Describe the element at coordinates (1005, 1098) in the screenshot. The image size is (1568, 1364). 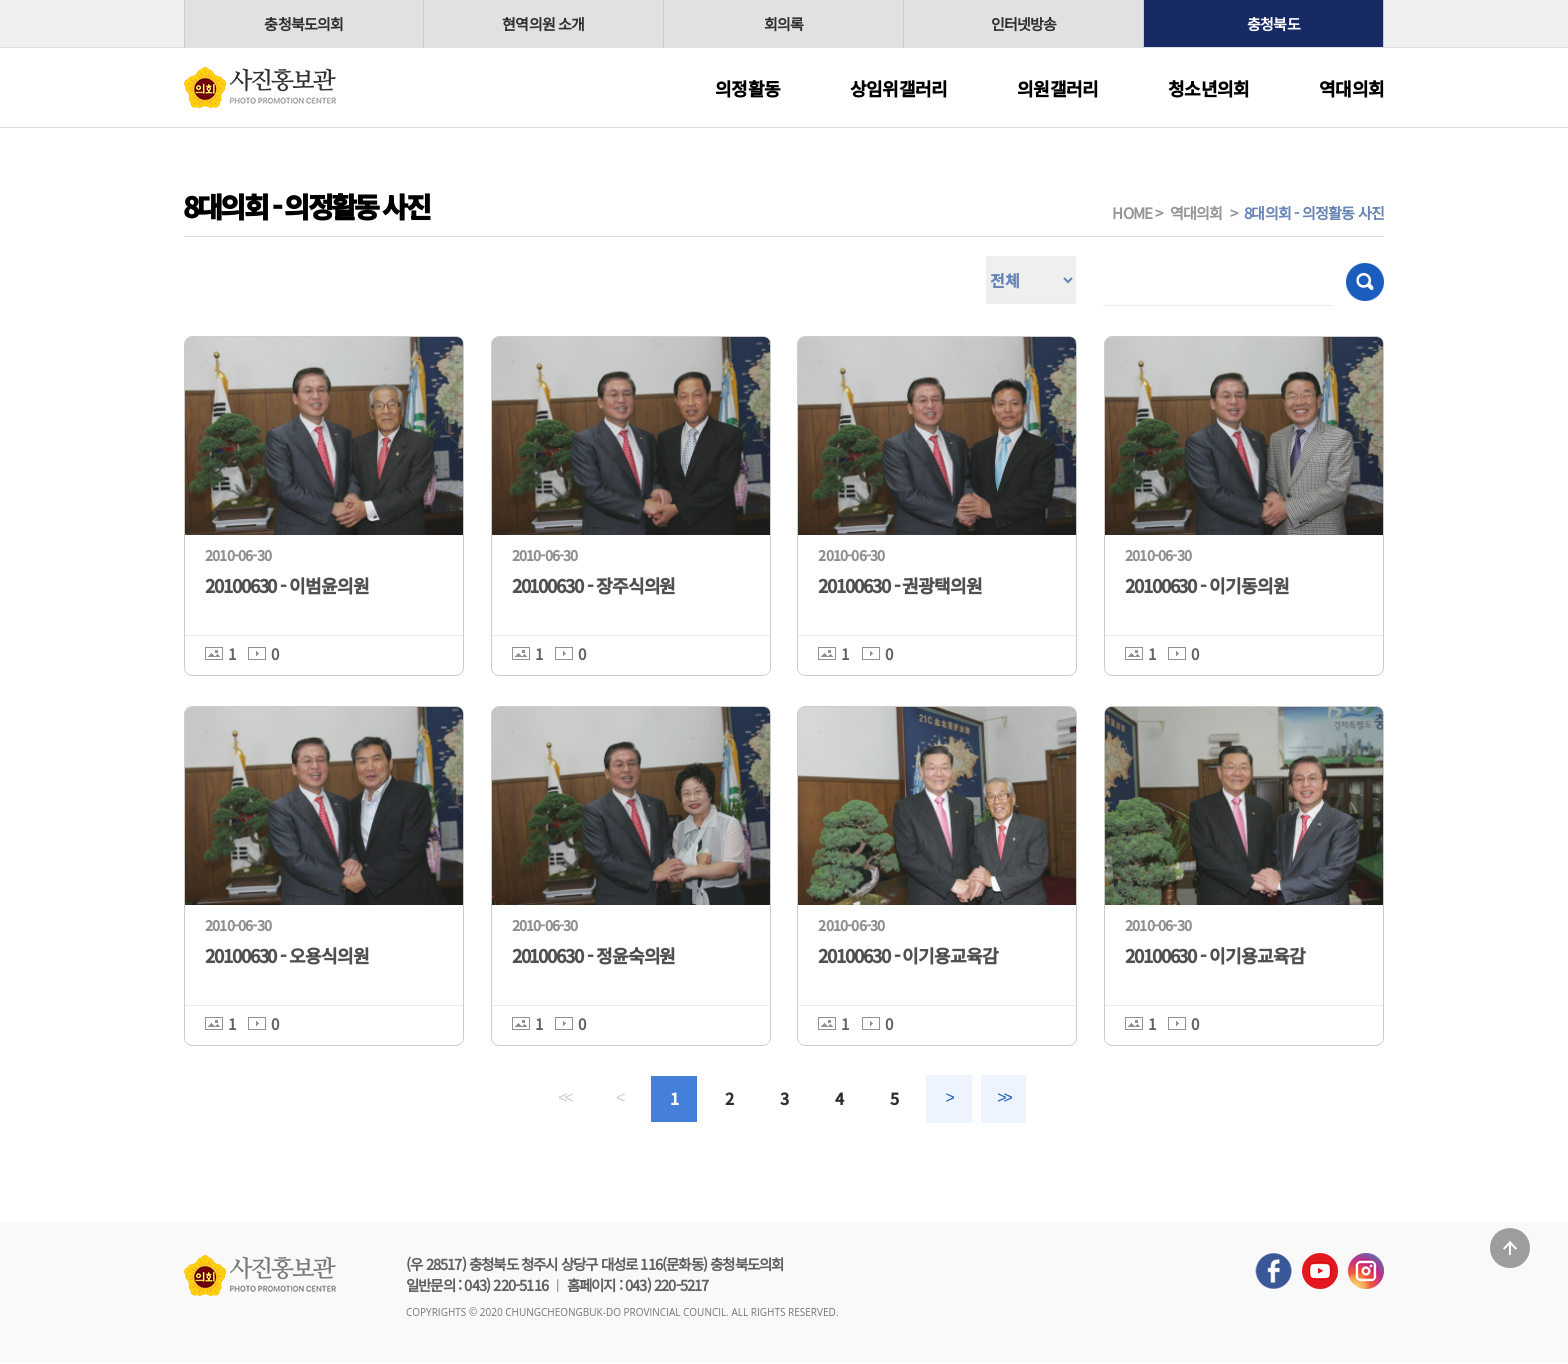
I see `>>` at that location.